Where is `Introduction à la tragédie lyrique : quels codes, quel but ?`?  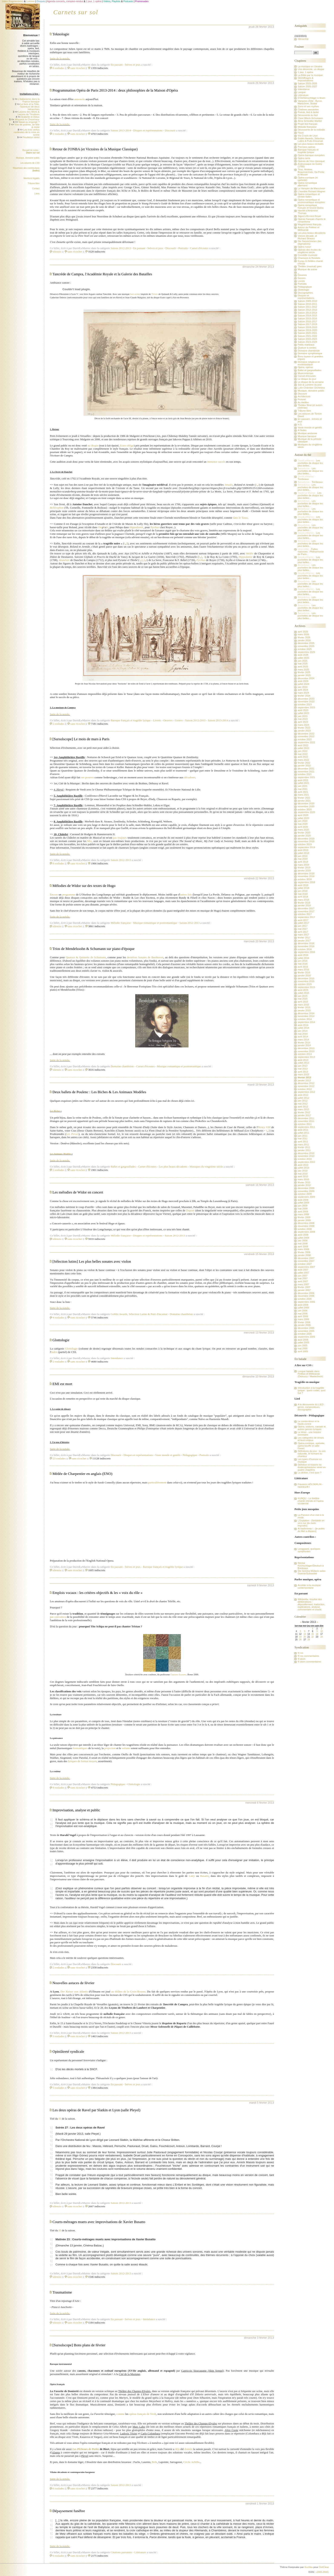 Introduction à la tragédie lyrique : quels codes, quel but ? is located at coordinates (311, 1390).